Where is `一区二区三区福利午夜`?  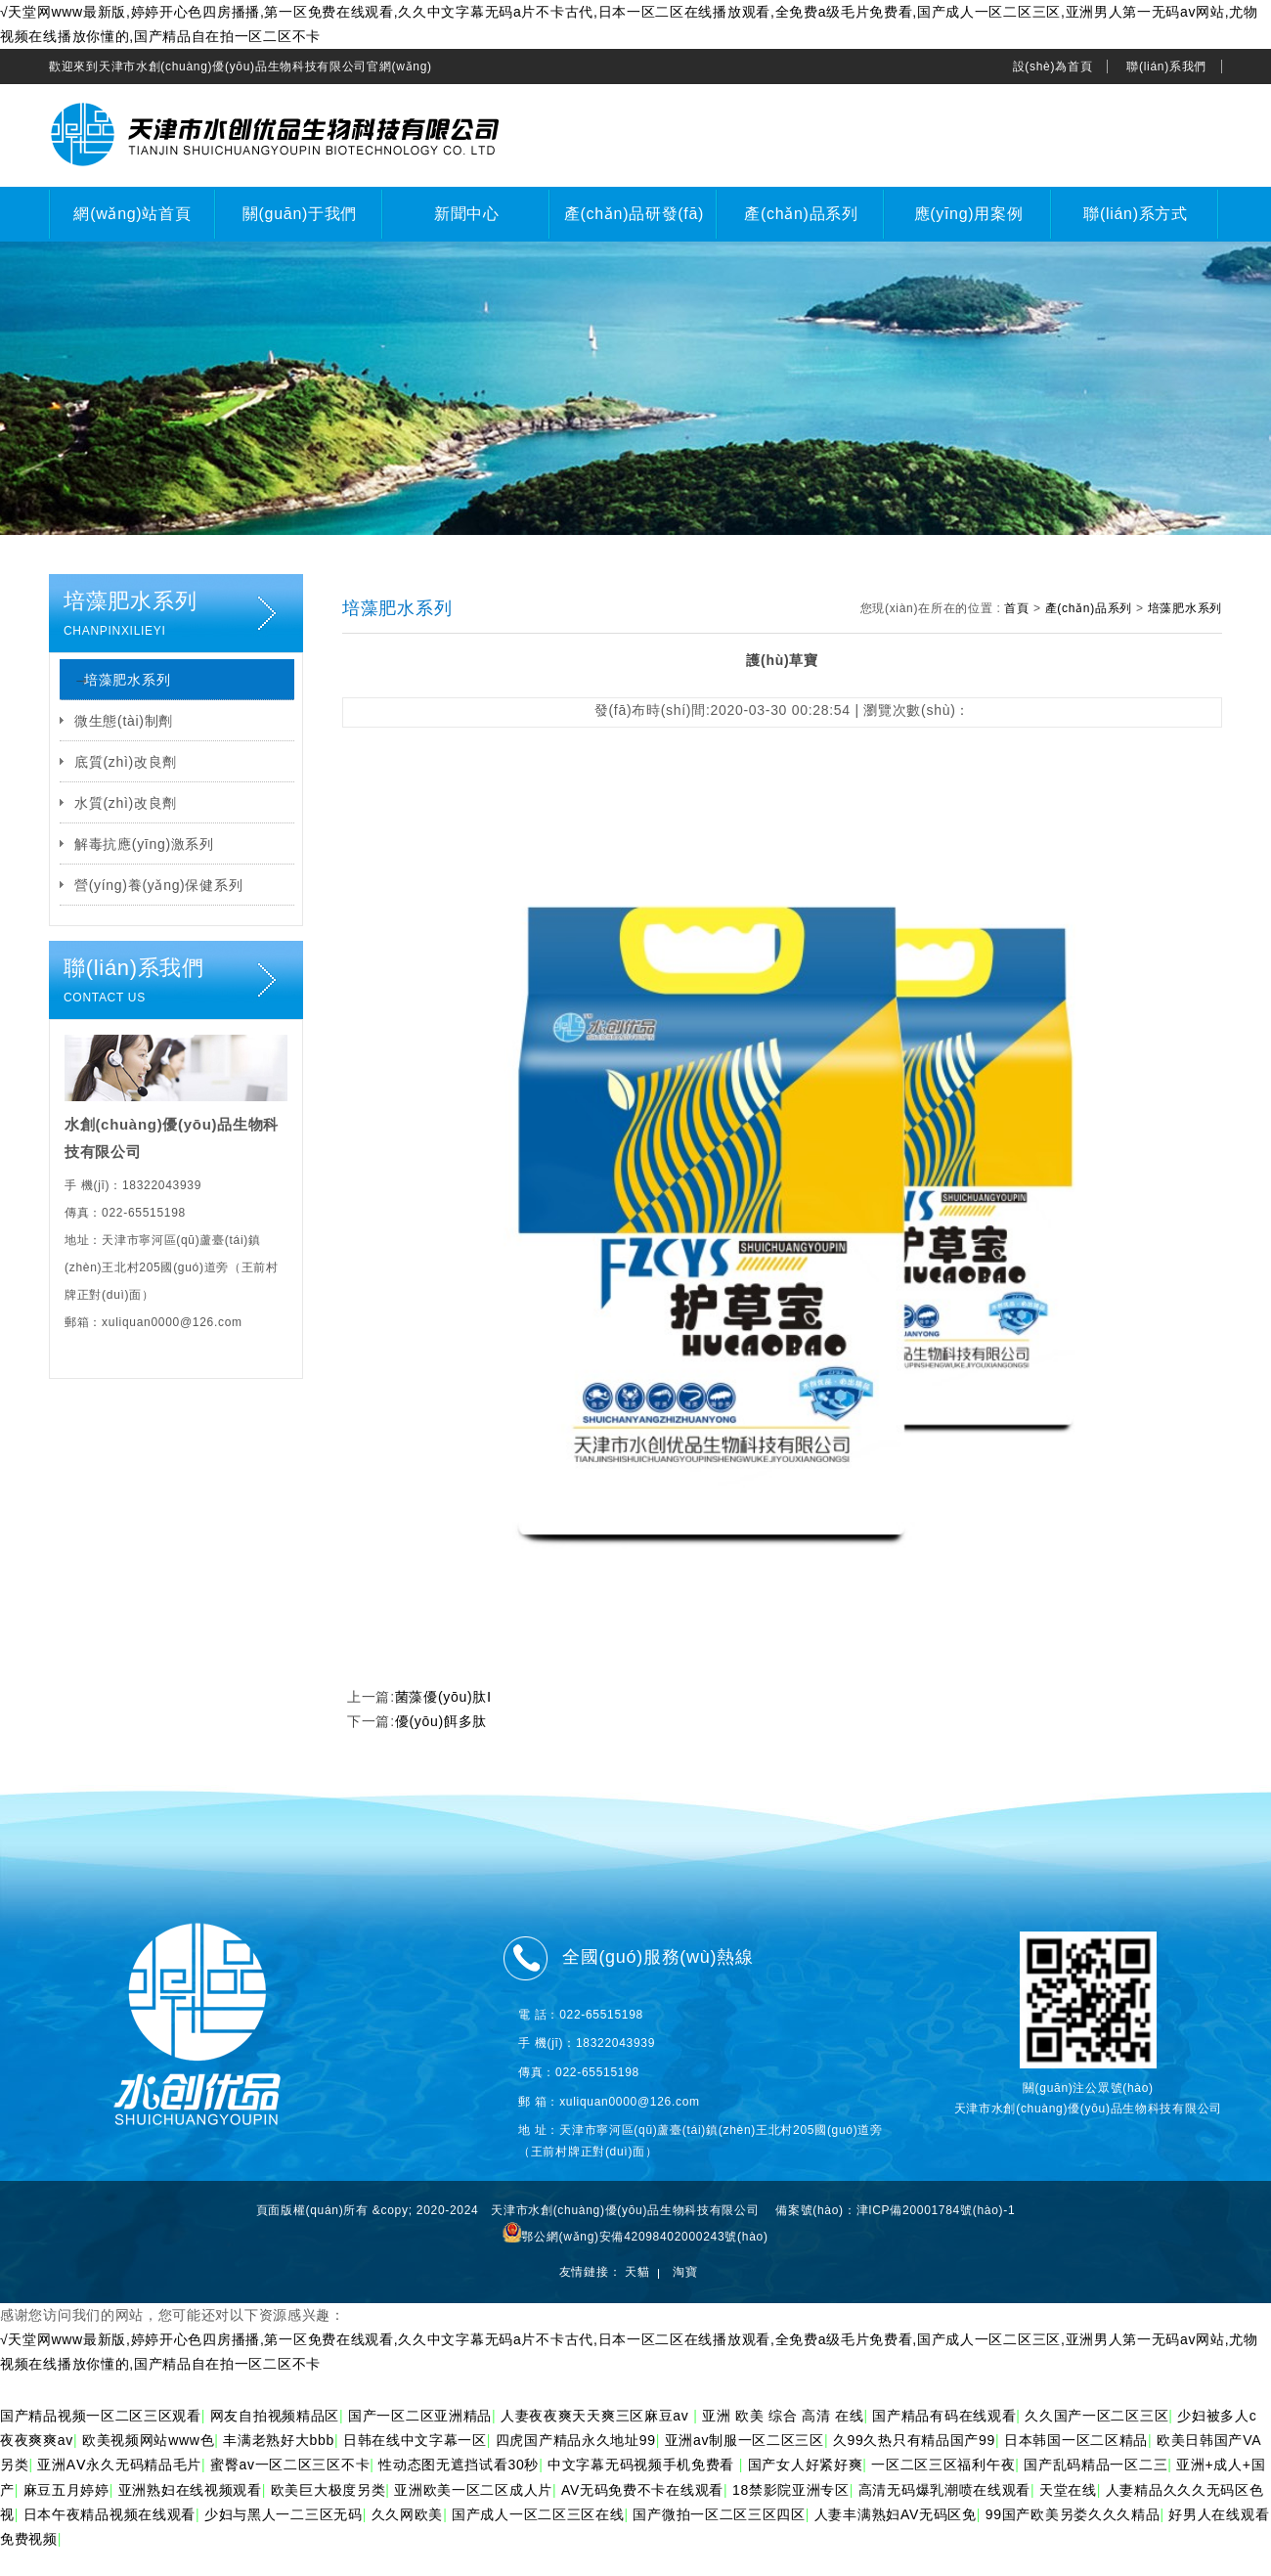 一区二区三区福利午夜 is located at coordinates (943, 2464).